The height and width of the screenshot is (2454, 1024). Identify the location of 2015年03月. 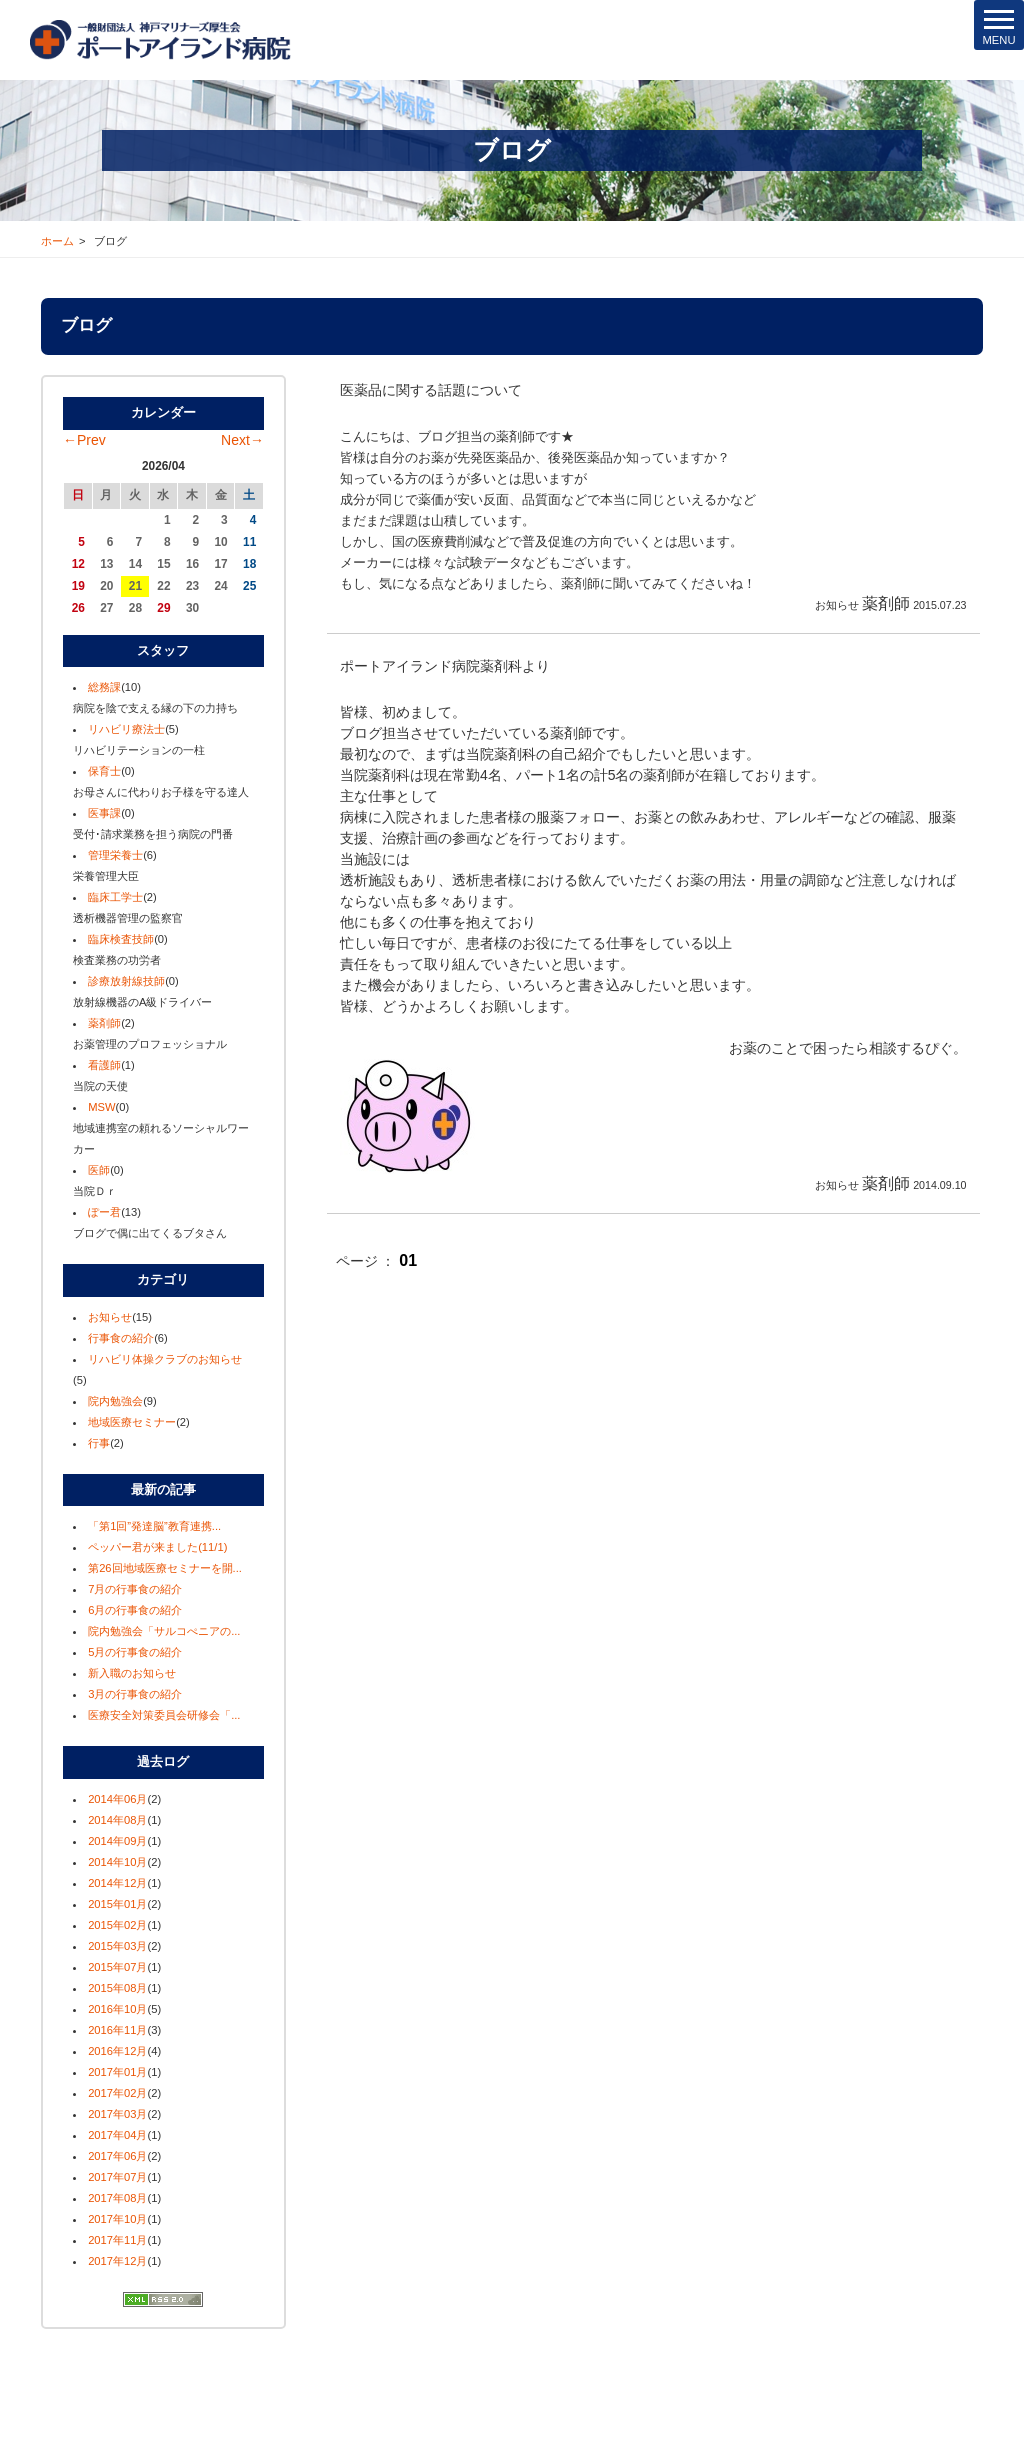
(117, 1946).